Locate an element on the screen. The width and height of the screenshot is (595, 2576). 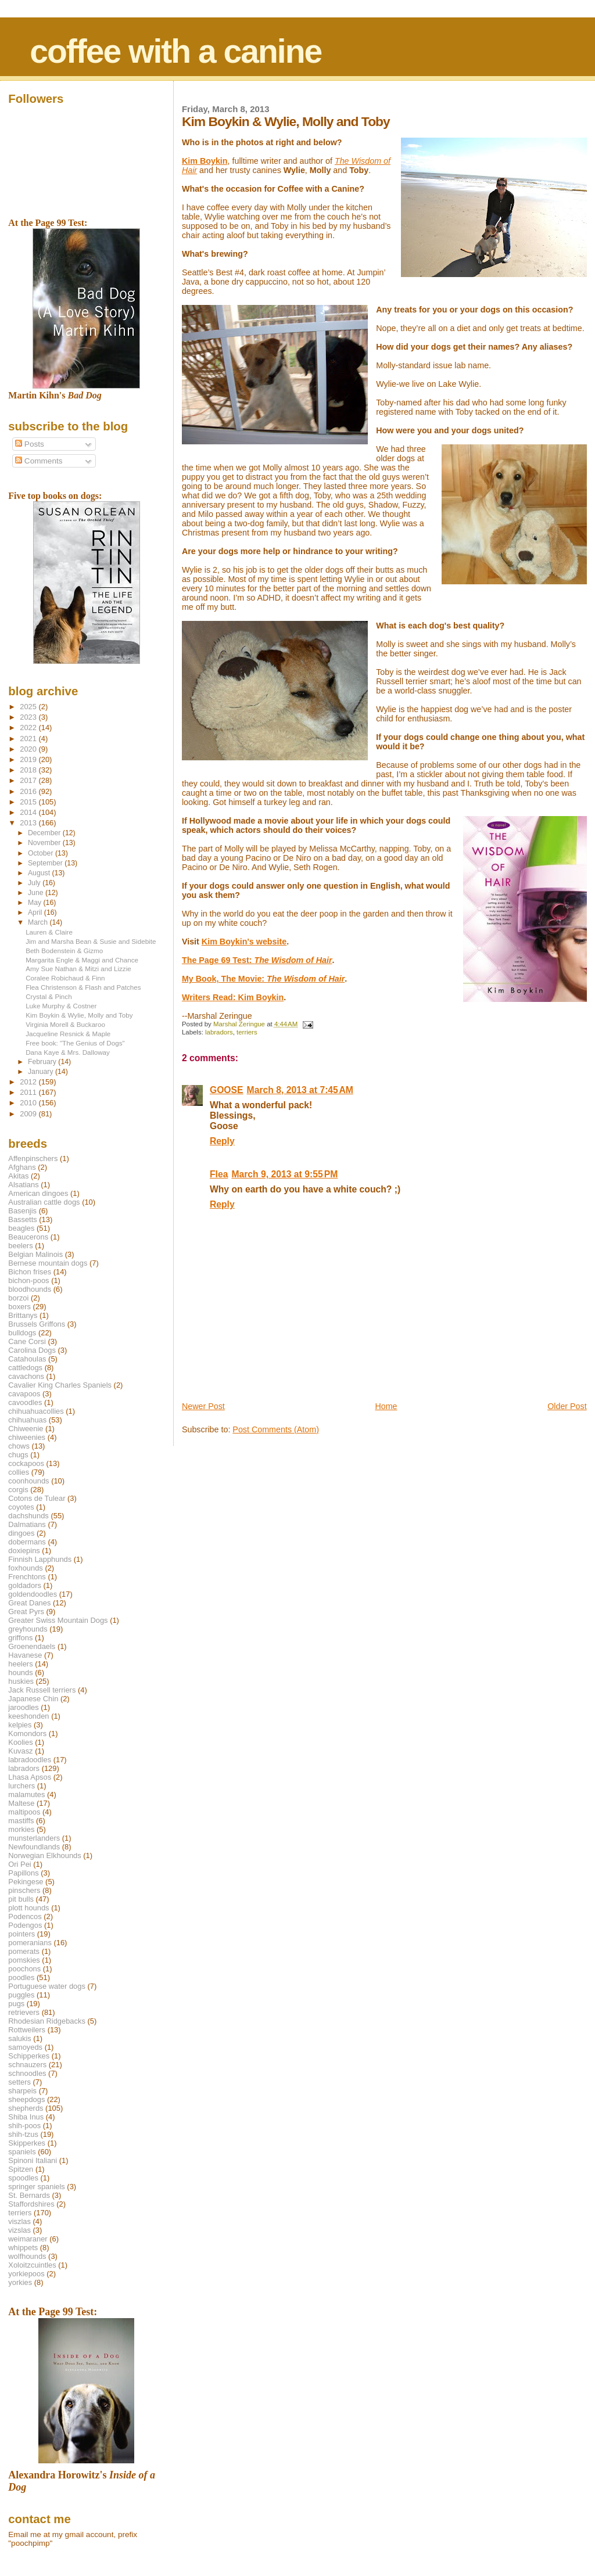
April is located at coordinates (36, 912).